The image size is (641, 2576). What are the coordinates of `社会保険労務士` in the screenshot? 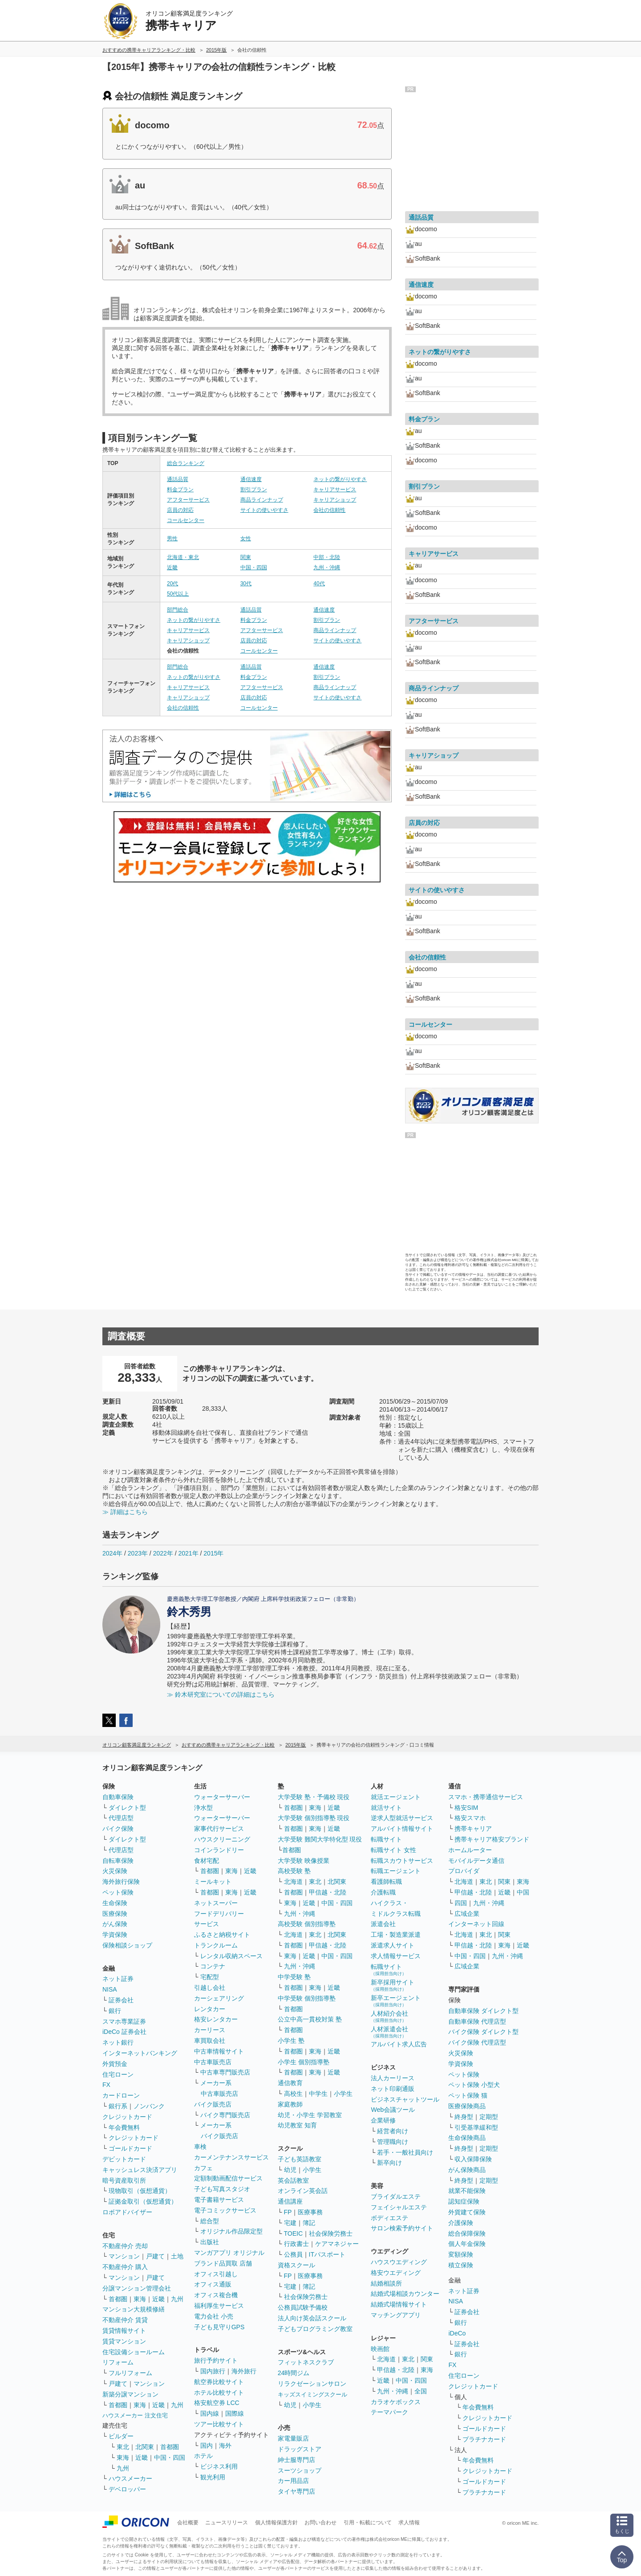 It's located at (331, 2233).